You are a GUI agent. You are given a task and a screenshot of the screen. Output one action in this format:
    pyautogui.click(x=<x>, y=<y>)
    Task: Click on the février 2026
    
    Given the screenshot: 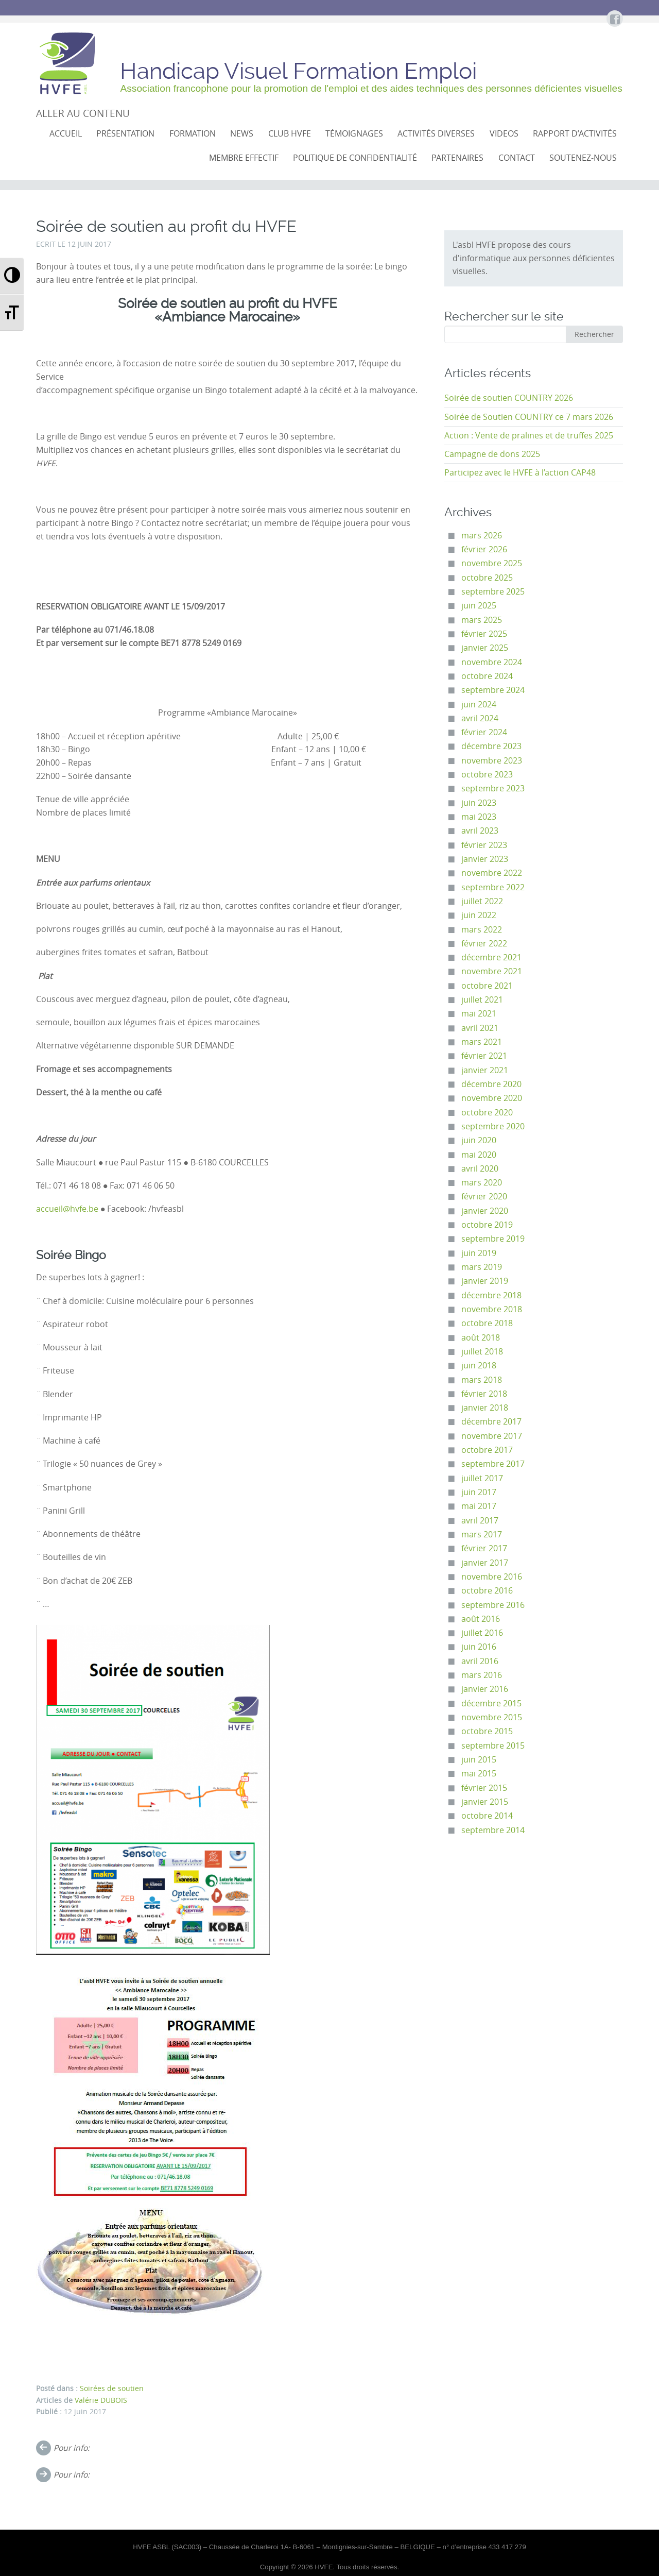 What is the action you would take?
    pyautogui.click(x=484, y=549)
    